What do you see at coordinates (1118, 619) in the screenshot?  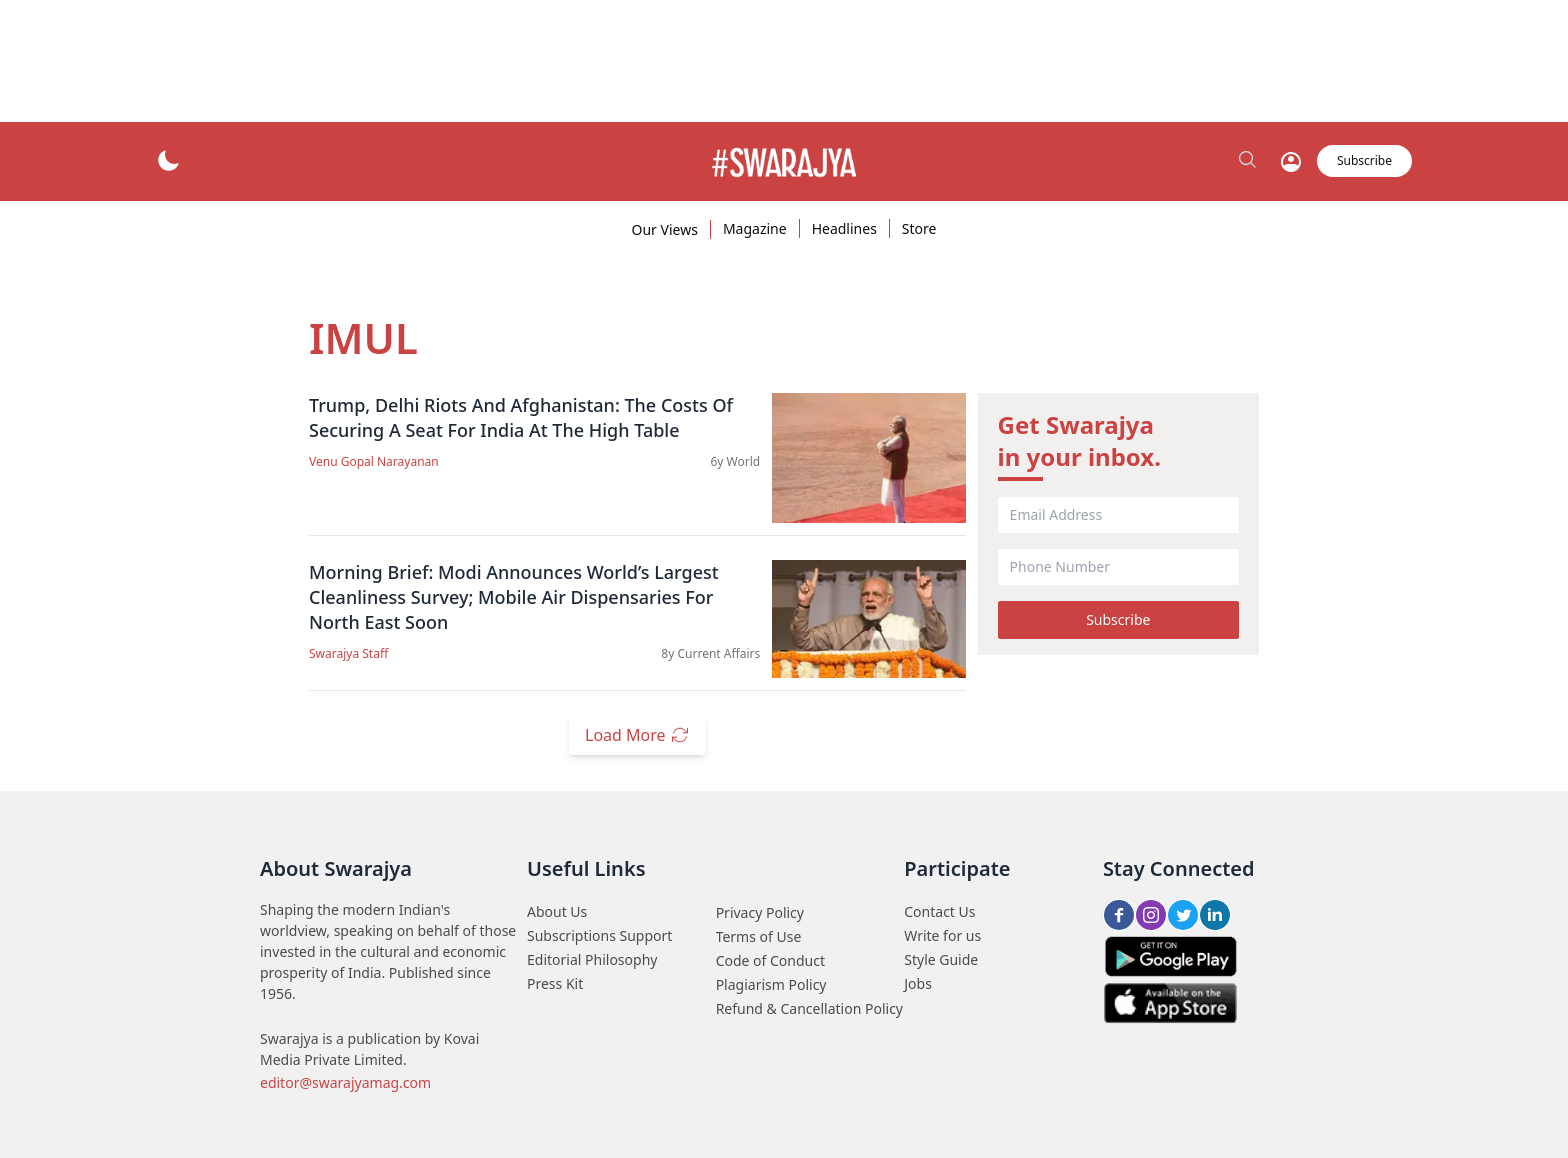 I see `Subscribe` at bounding box center [1118, 619].